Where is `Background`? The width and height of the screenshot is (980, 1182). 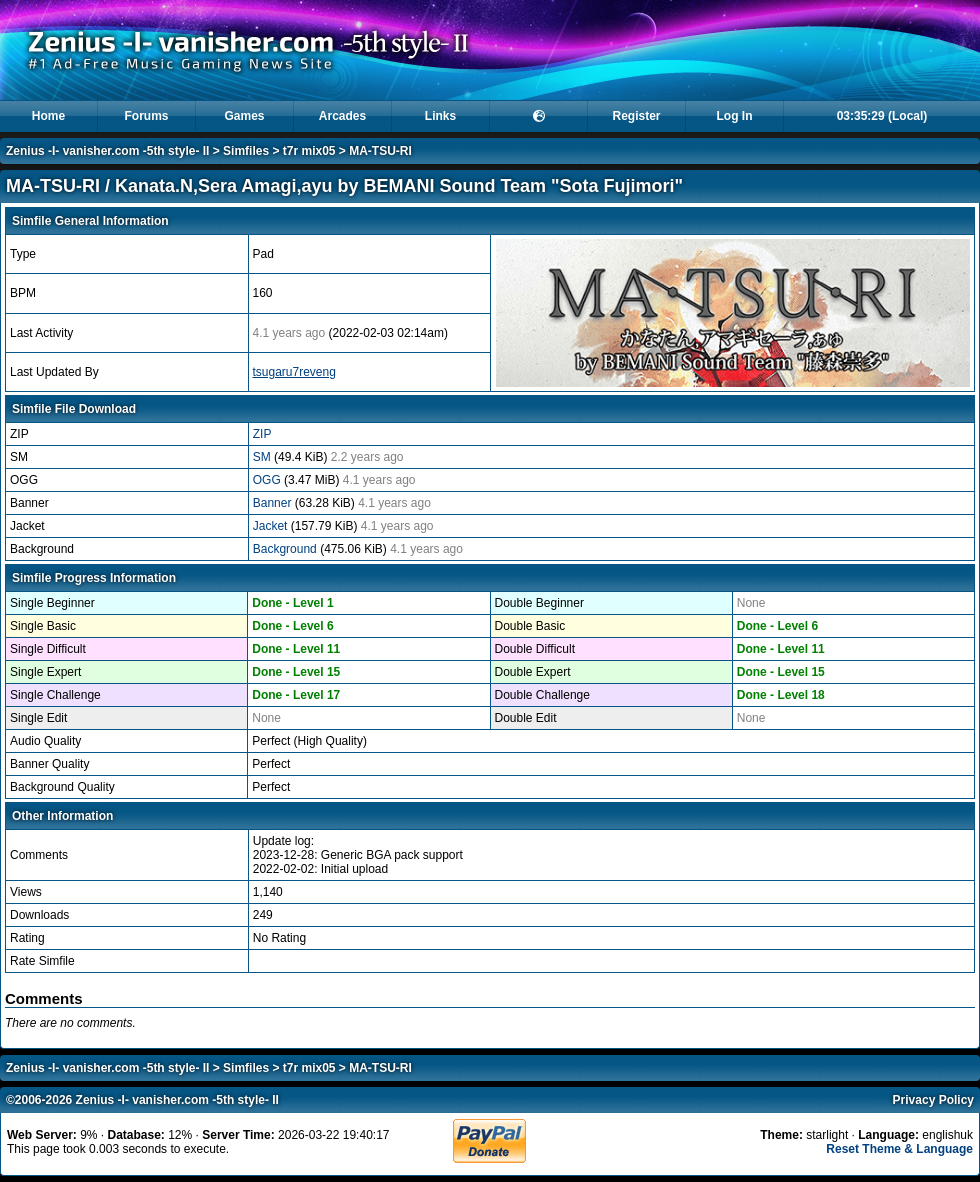 Background is located at coordinates (286, 549).